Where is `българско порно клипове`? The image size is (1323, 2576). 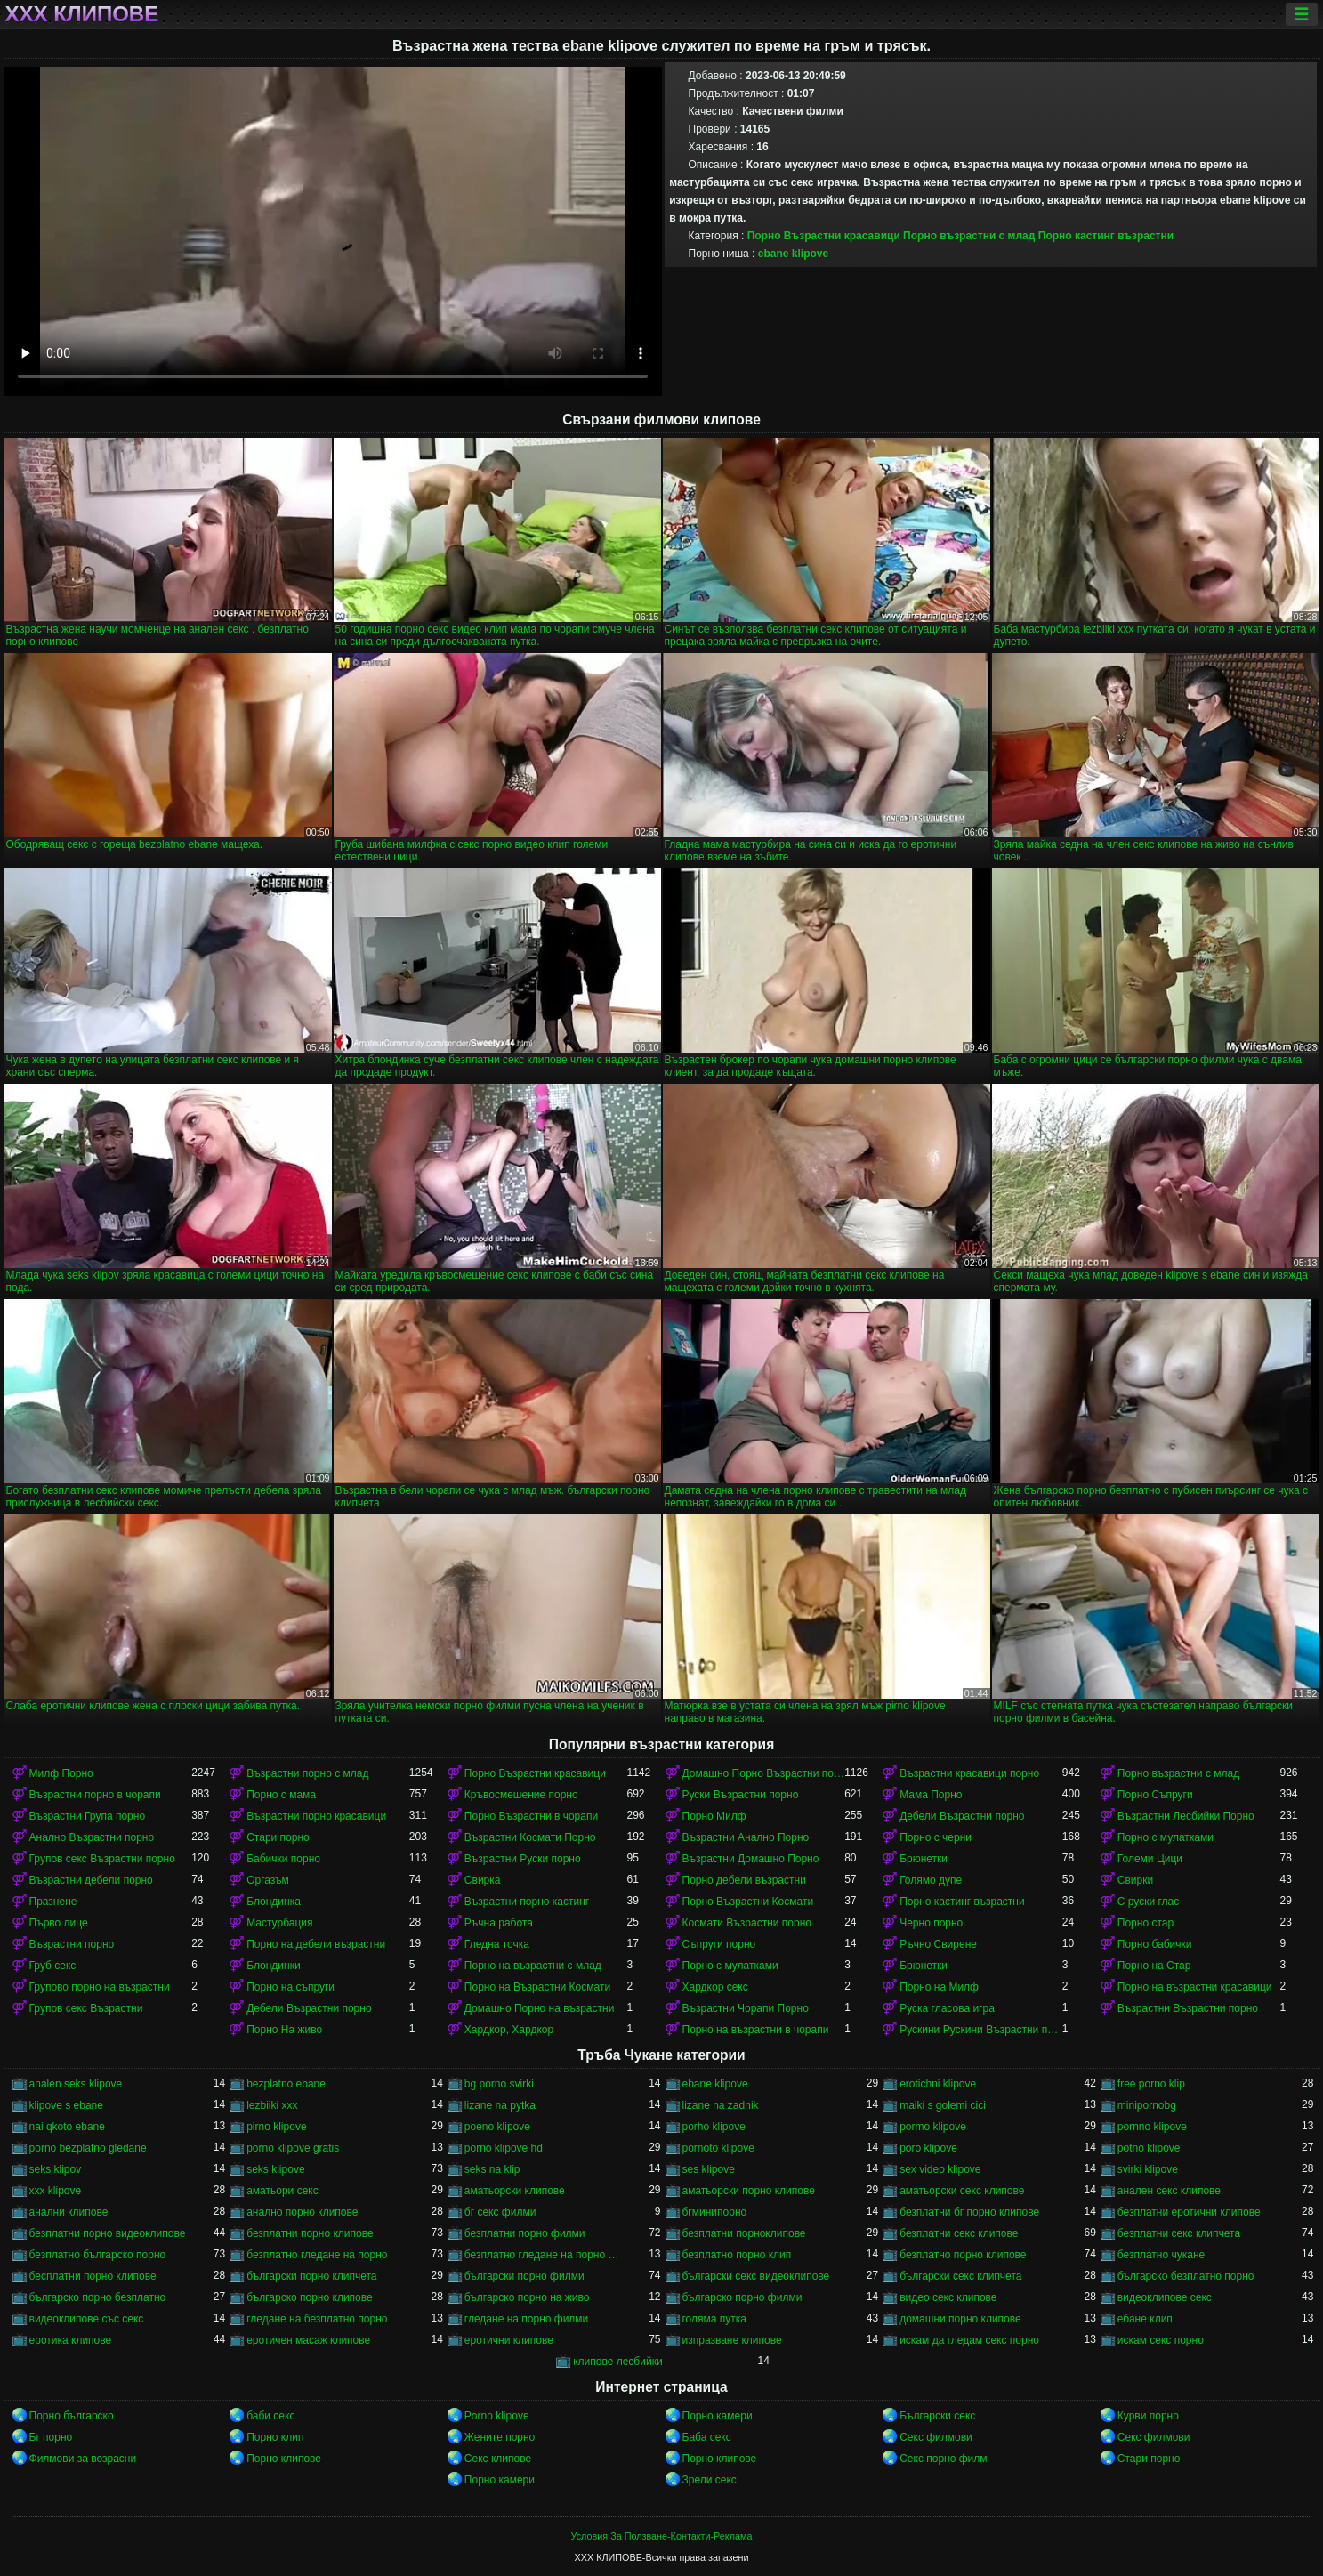 българско порно клипове is located at coordinates (309, 2297).